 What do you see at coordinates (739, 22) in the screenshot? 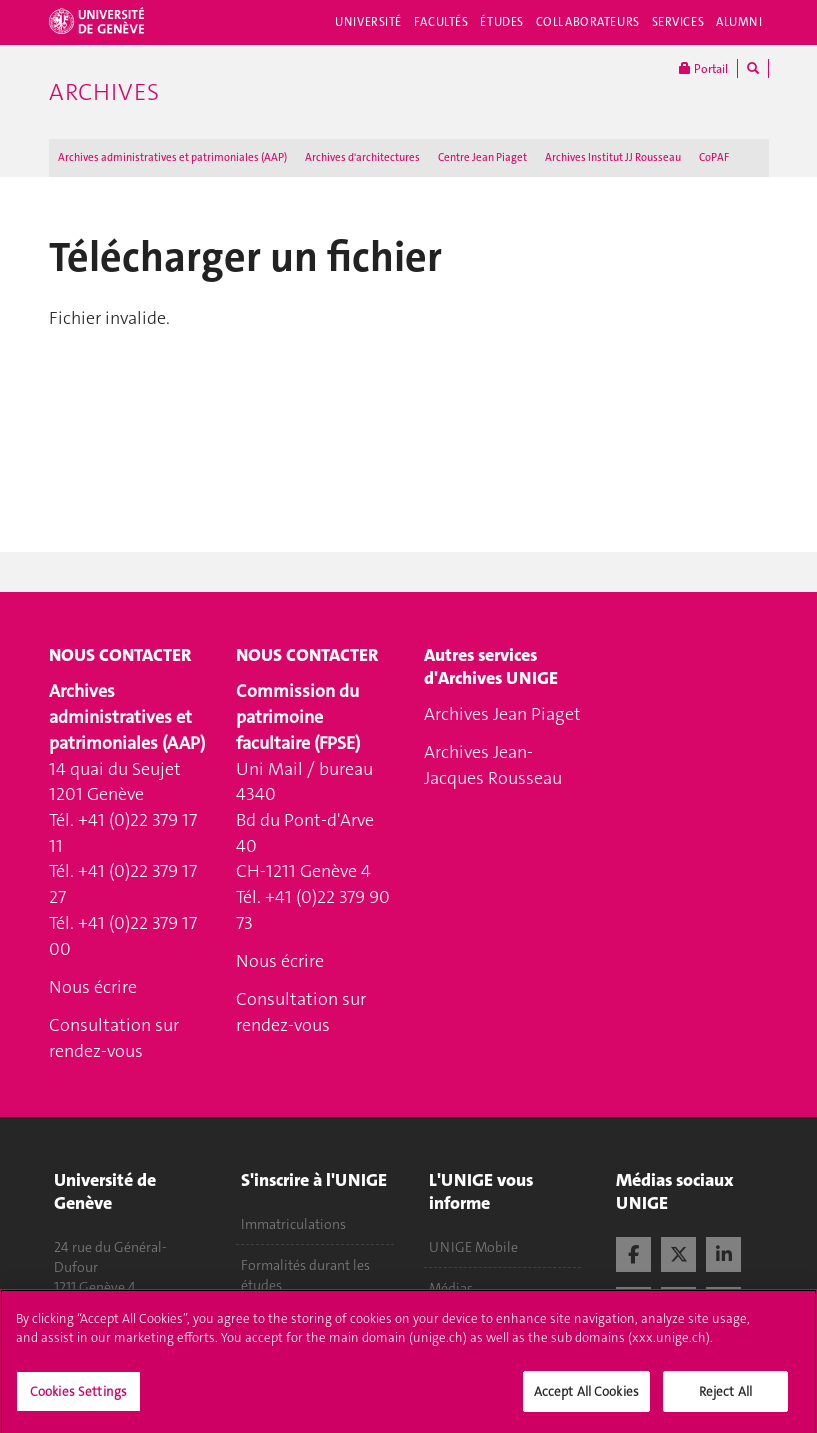
I see `Alumni` at bounding box center [739, 22].